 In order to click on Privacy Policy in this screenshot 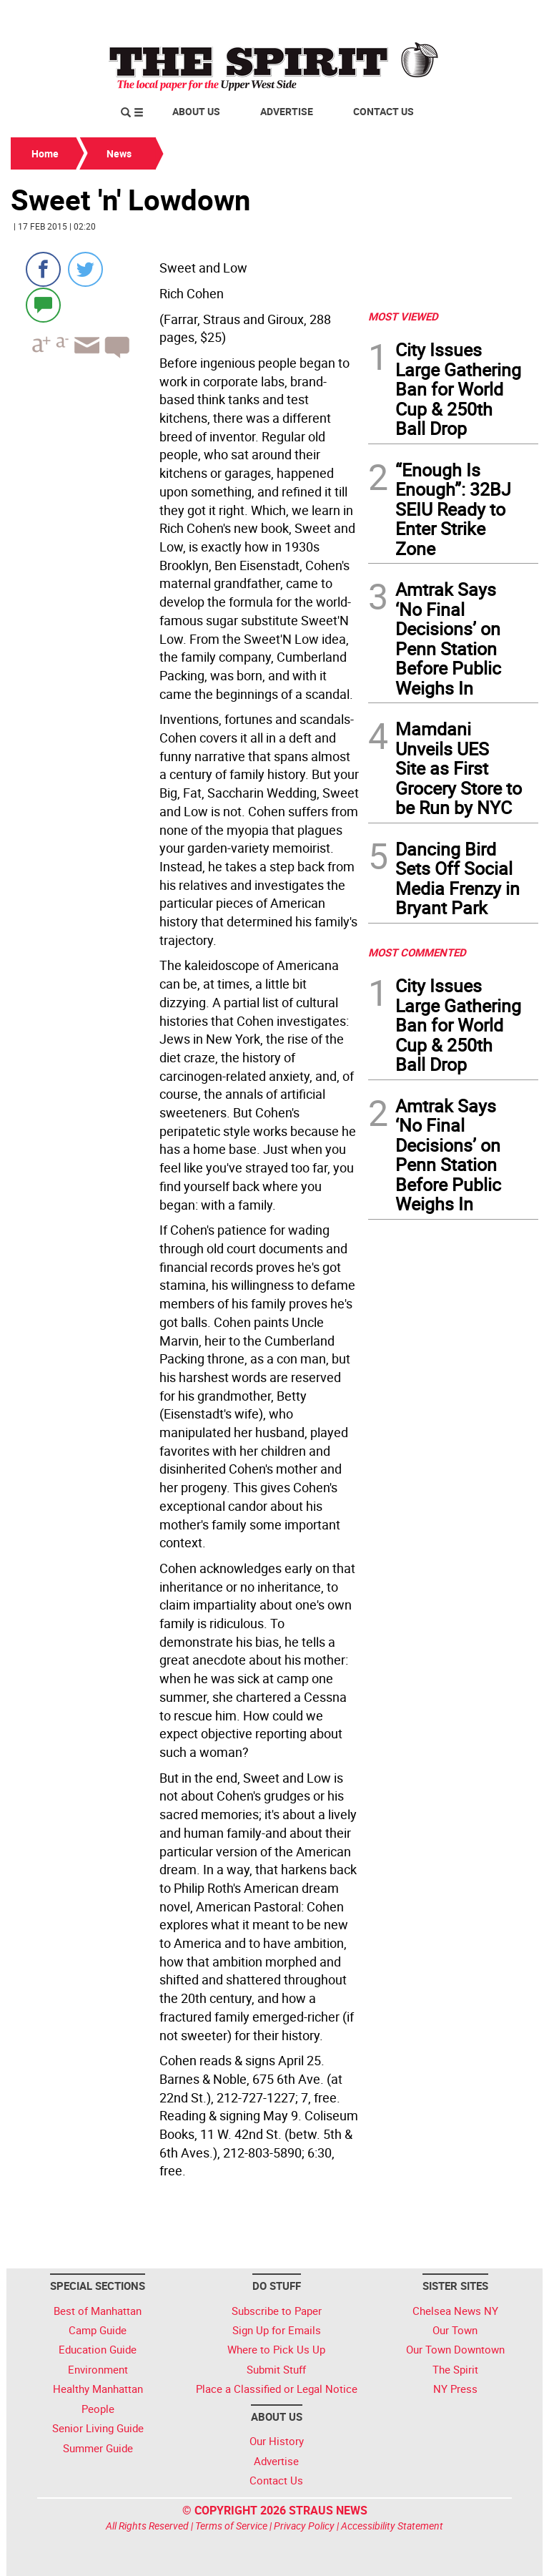, I will do `click(304, 2525)`.